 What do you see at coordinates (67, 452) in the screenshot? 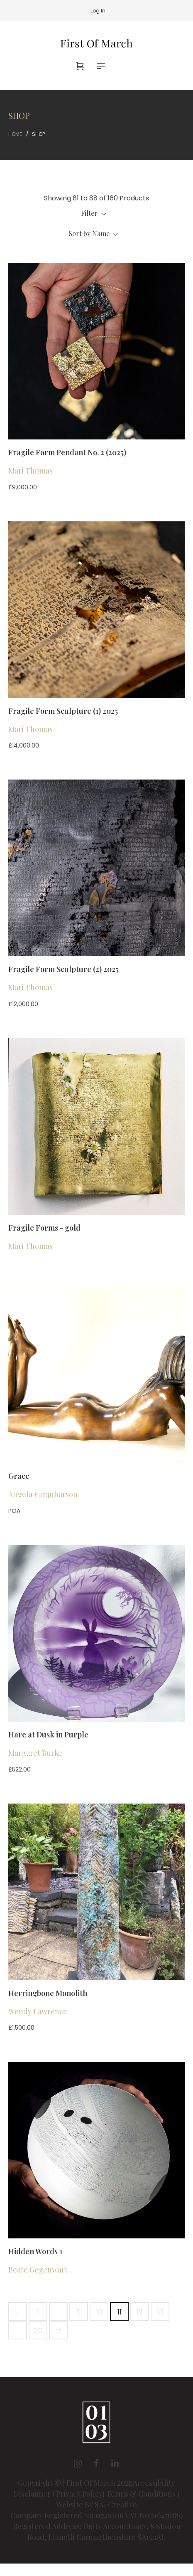
I see `Fragile Form Pendant No. 2 (2025)` at bounding box center [67, 452].